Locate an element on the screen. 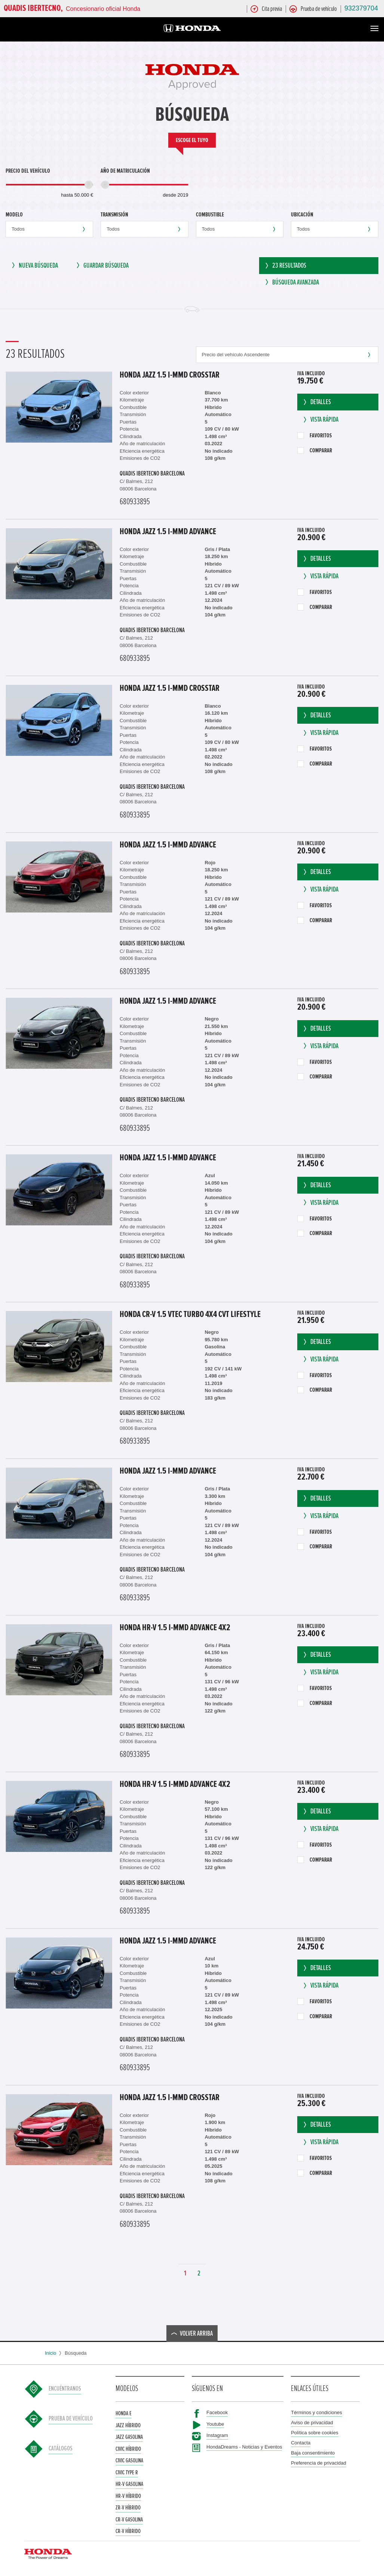 Image resolution: width=384 pixels, height=2576 pixels. Preferencia de privacidad is located at coordinates (318, 2465).